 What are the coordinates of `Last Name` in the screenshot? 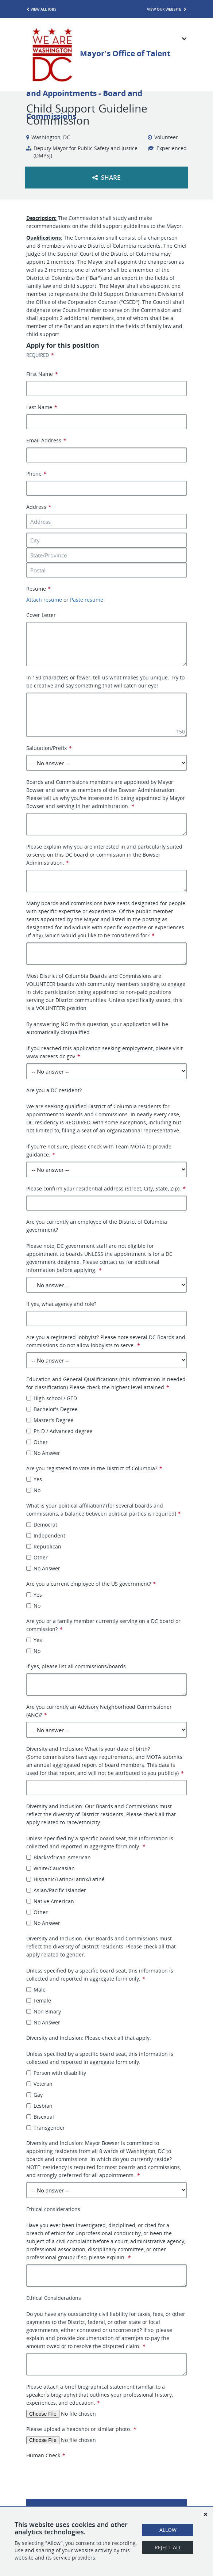 It's located at (41, 407).